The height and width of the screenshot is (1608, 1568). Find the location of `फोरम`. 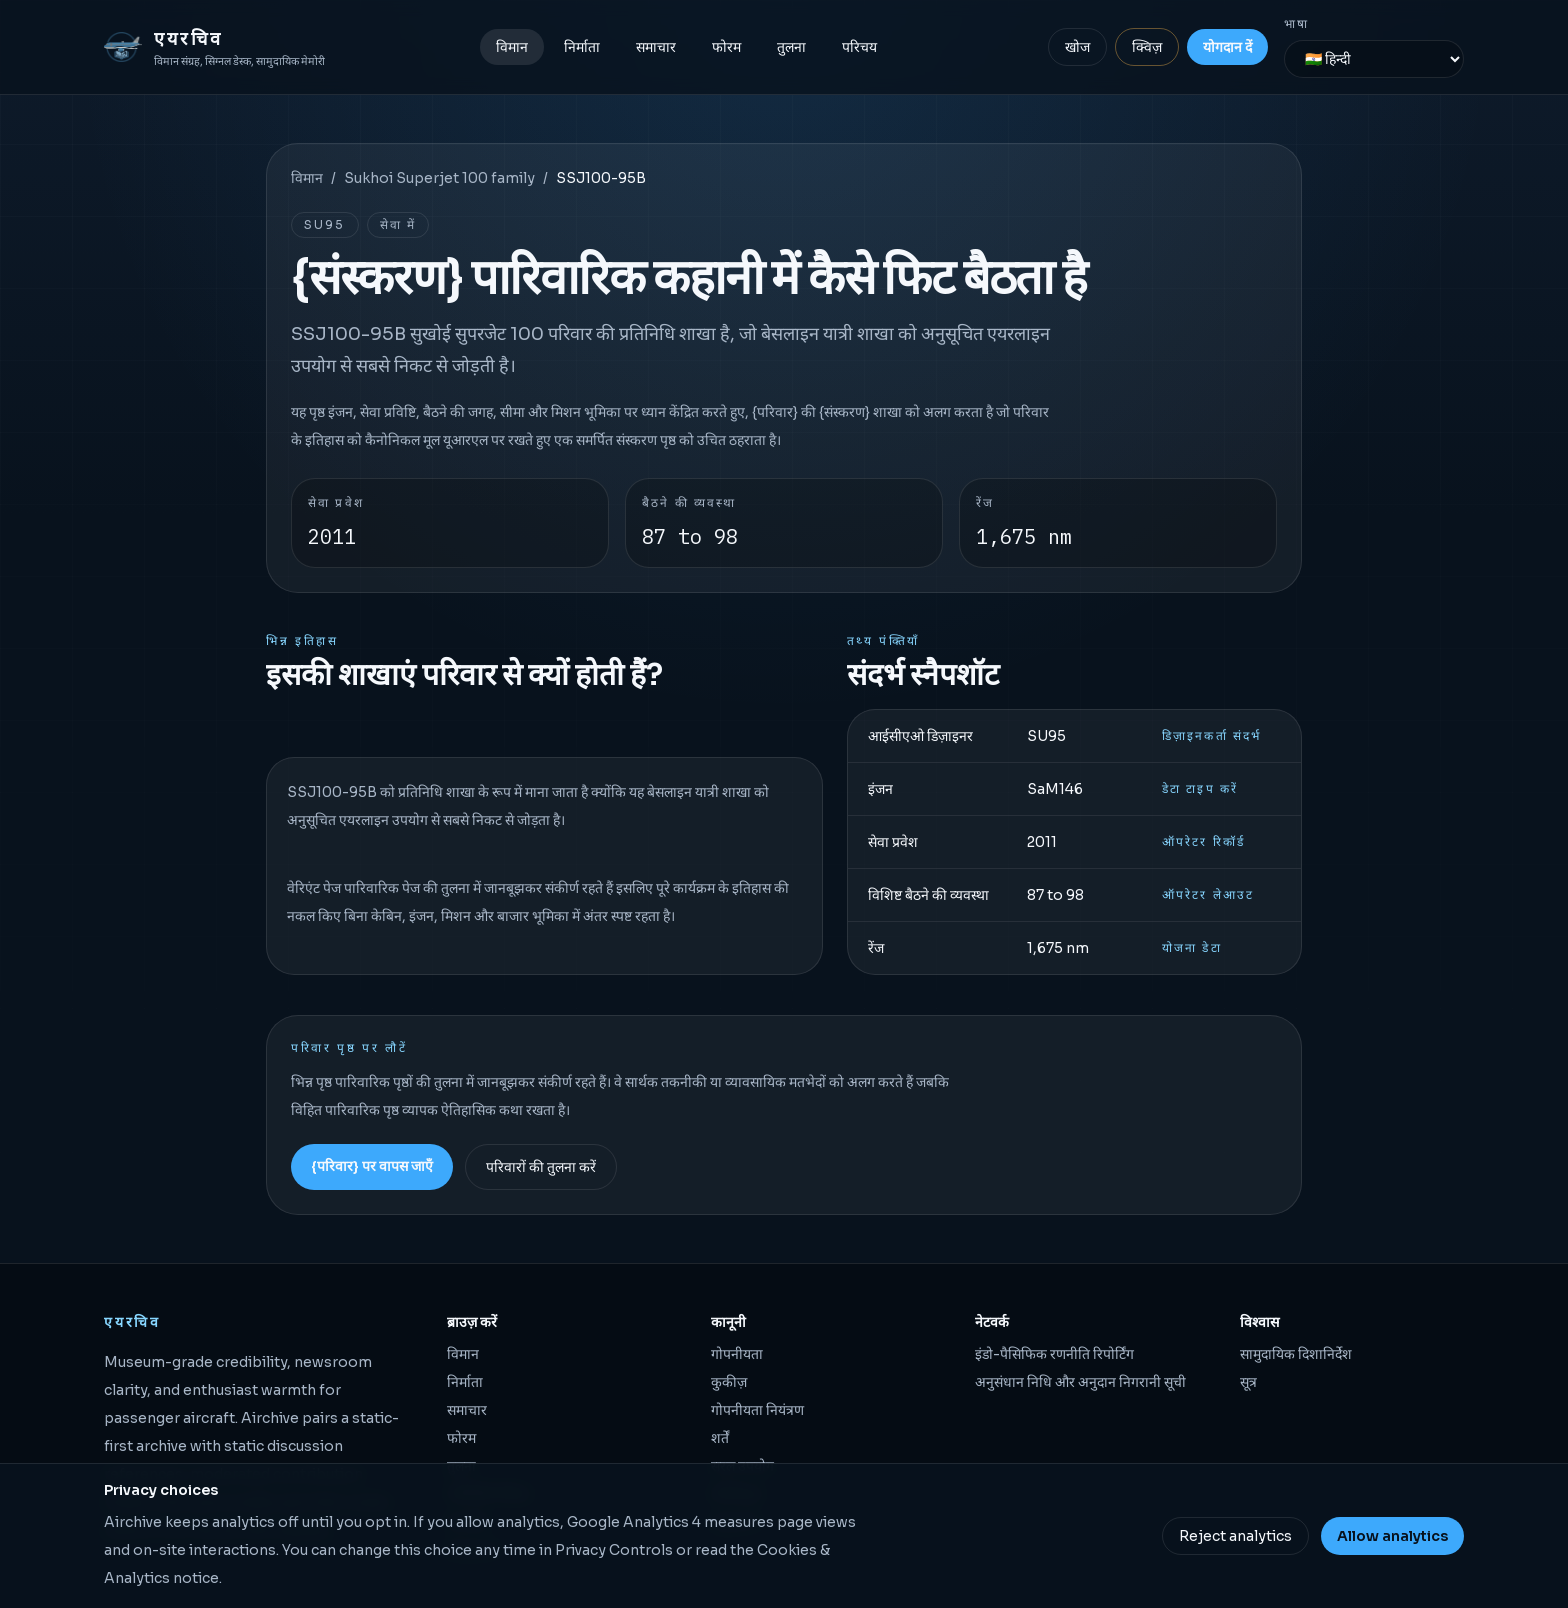

फोरम is located at coordinates (726, 47).